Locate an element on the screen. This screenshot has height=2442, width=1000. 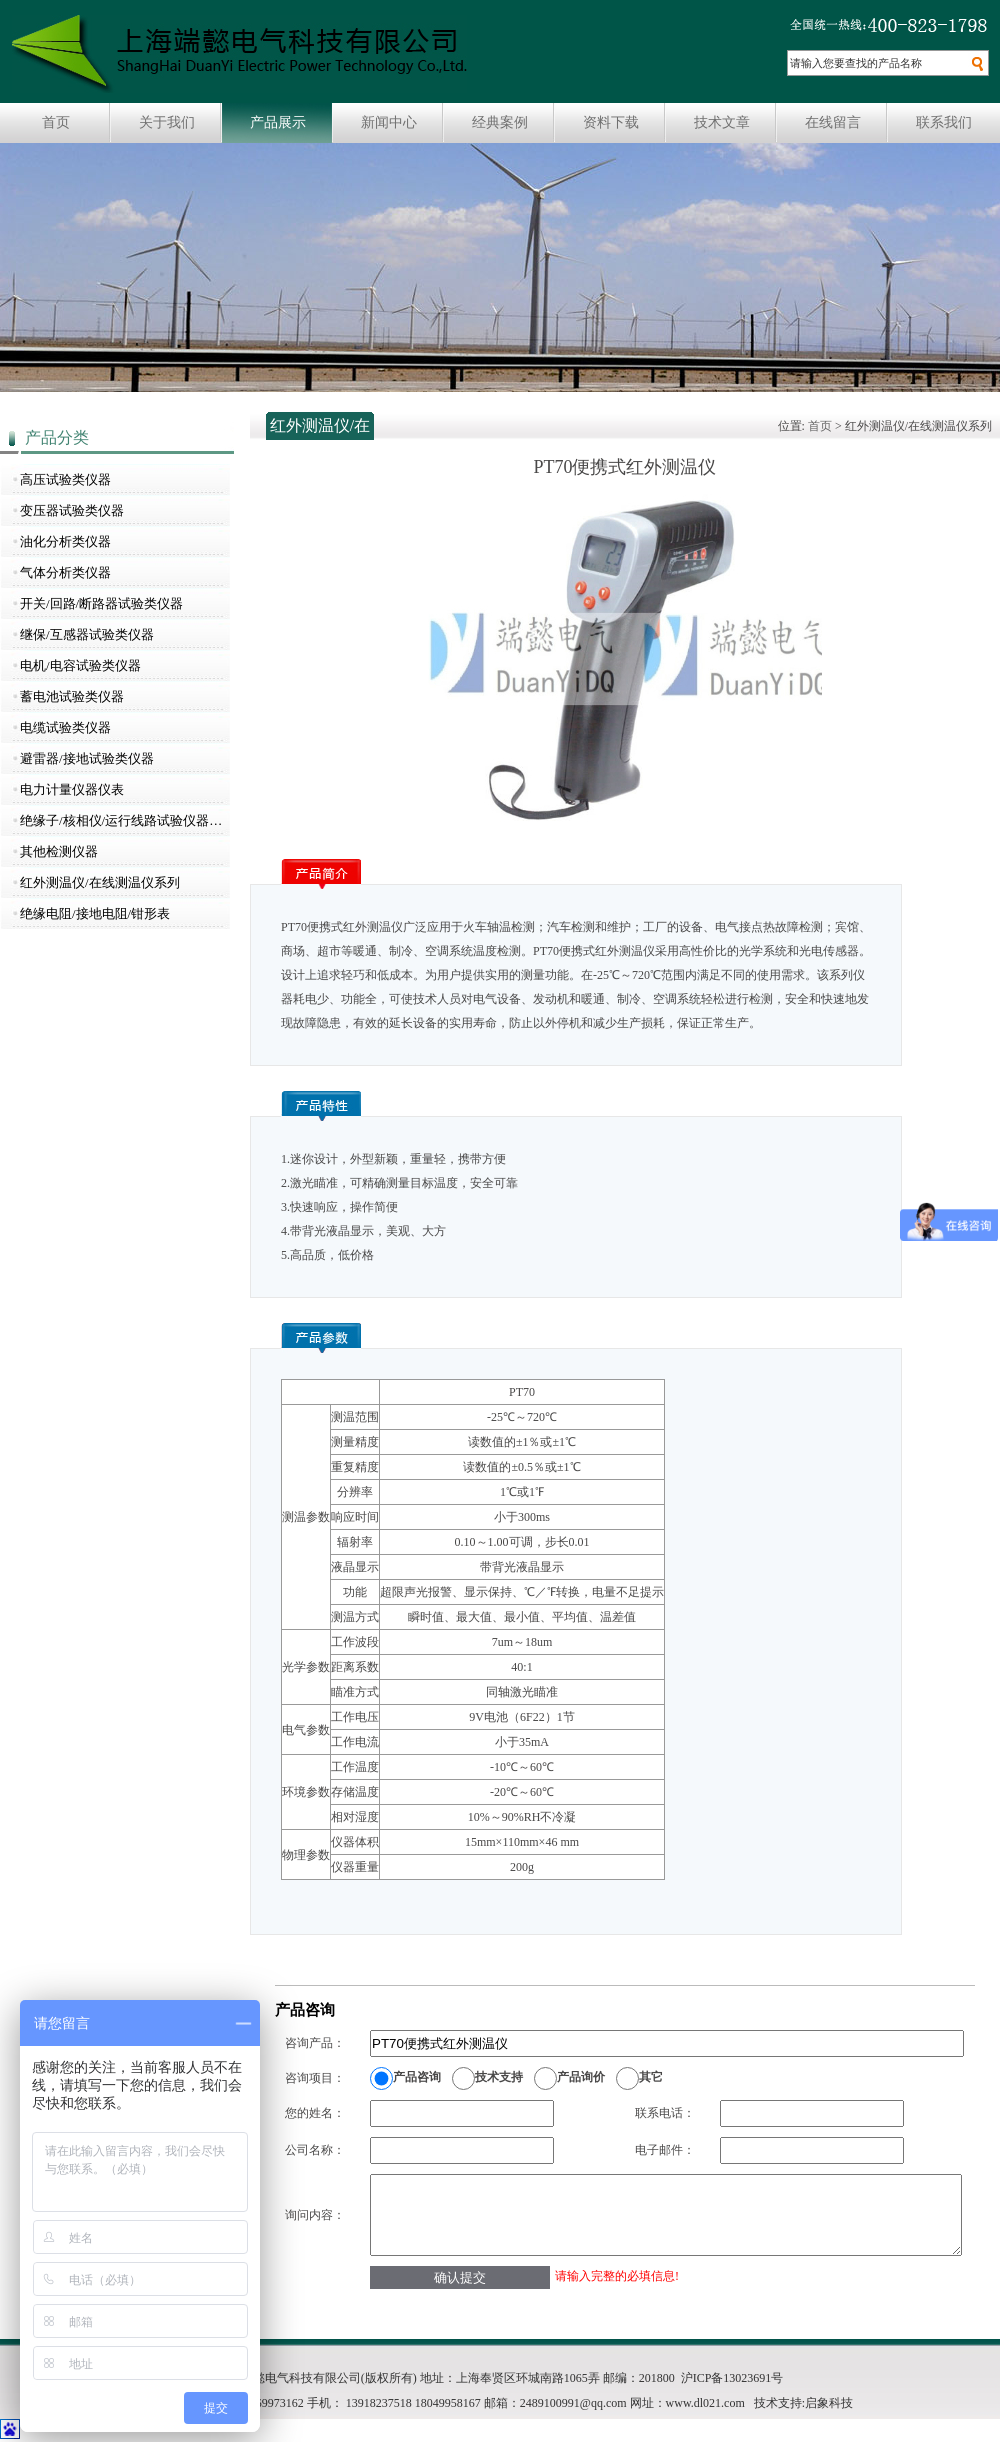
产品咨询 is located at coordinates (417, 2077).